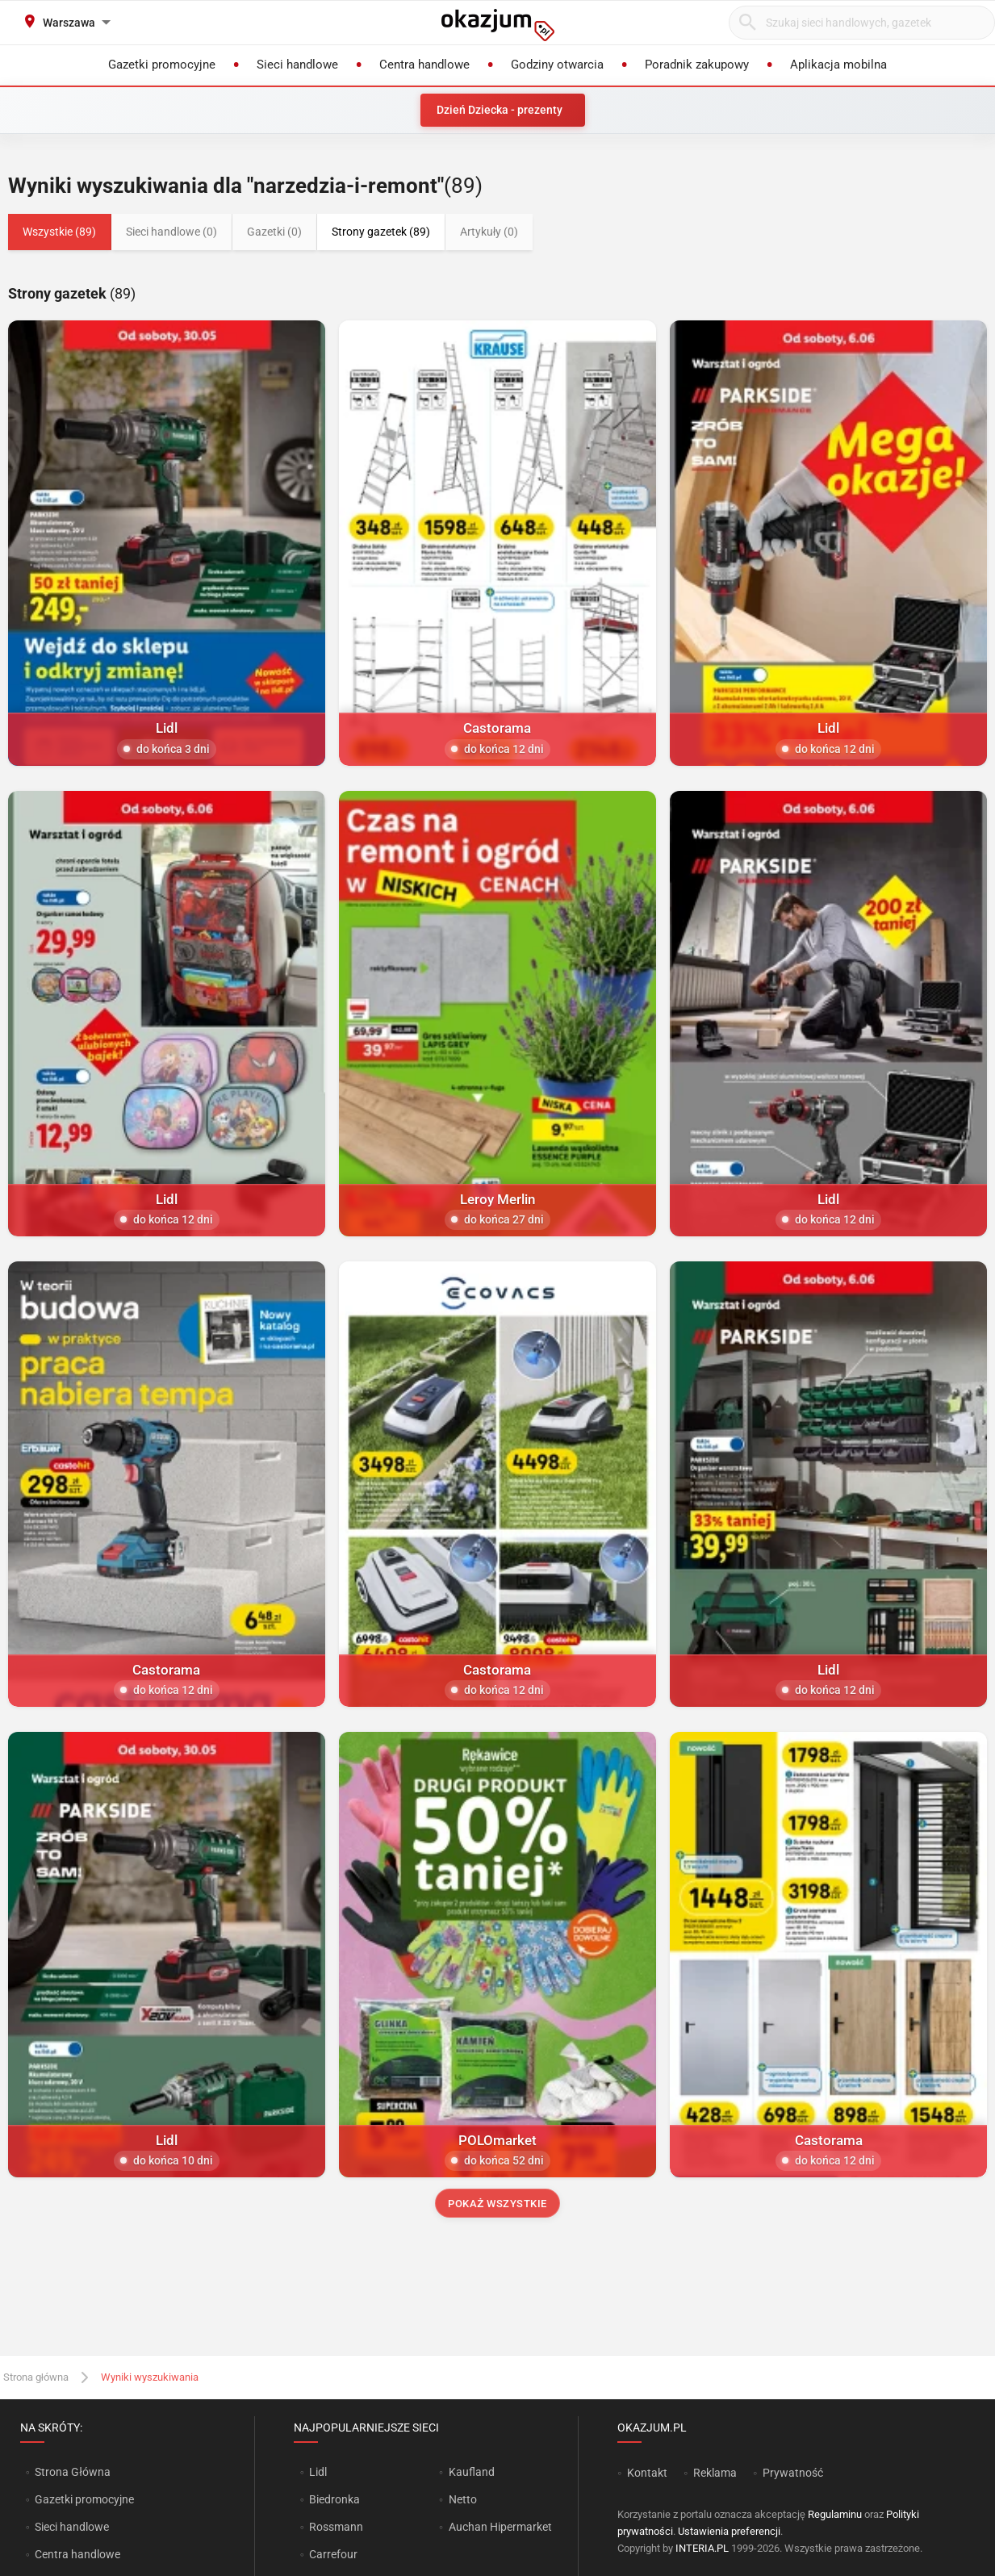  What do you see at coordinates (333, 2554) in the screenshot?
I see `Carrefour` at bounding box center [333, 2554].